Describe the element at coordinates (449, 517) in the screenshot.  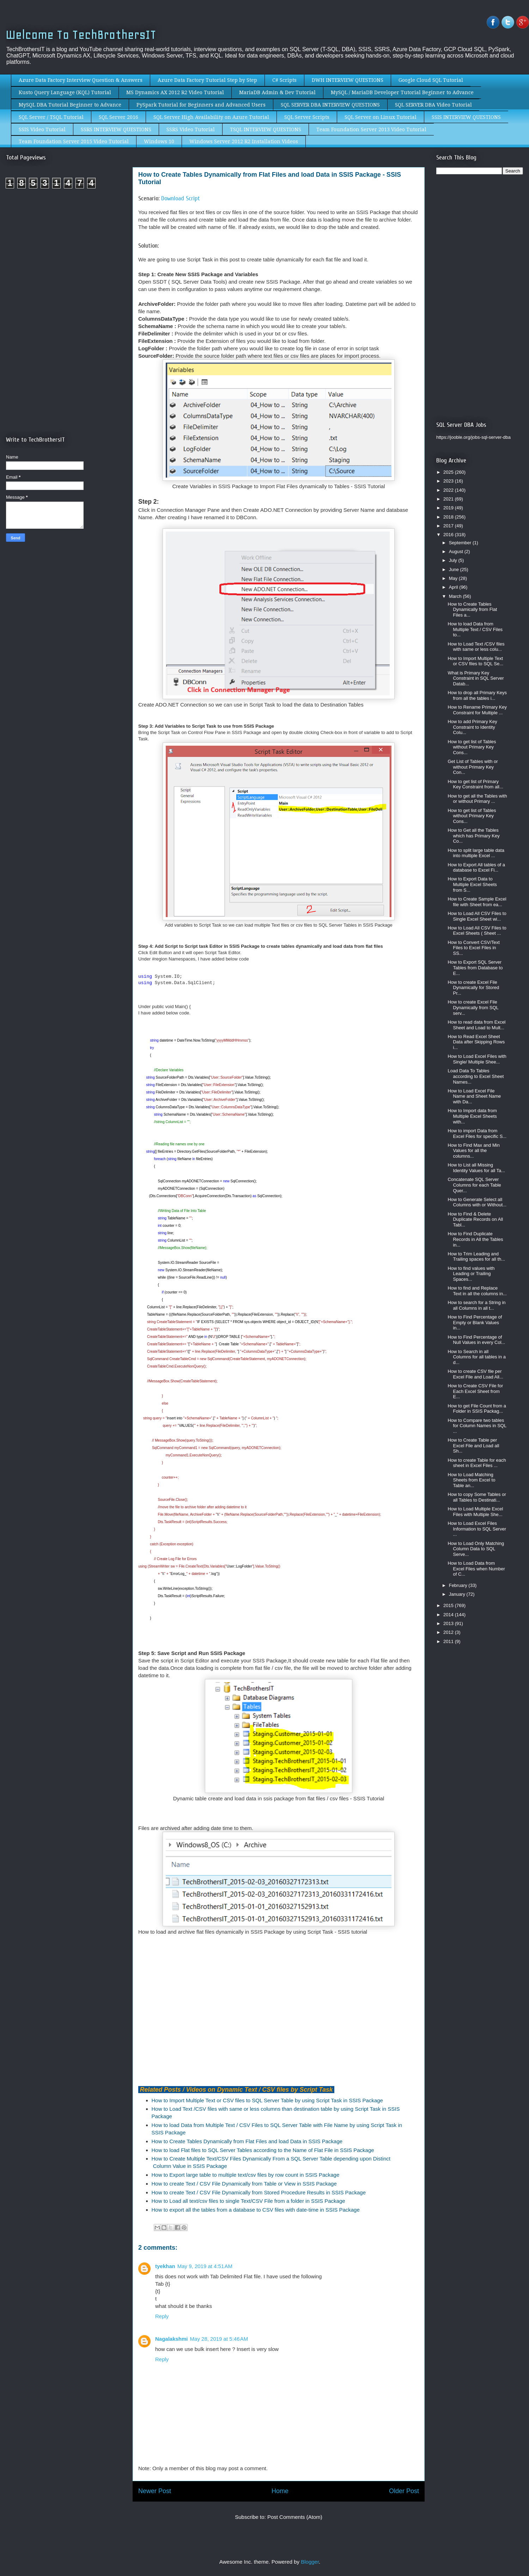
I see `2018` at that location.